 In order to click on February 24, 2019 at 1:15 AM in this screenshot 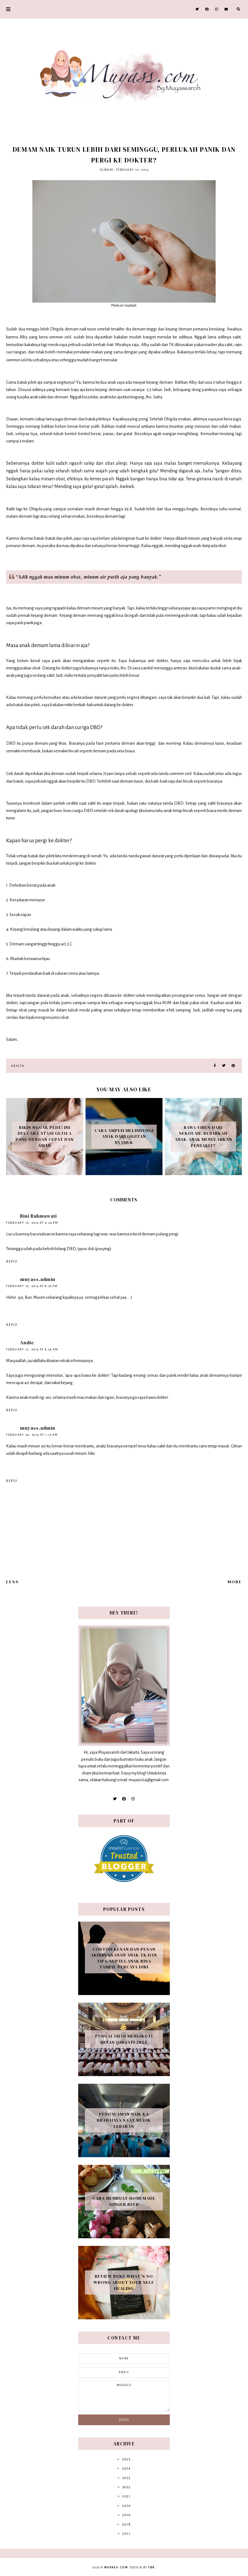, I will do `click(32, 1434)`.